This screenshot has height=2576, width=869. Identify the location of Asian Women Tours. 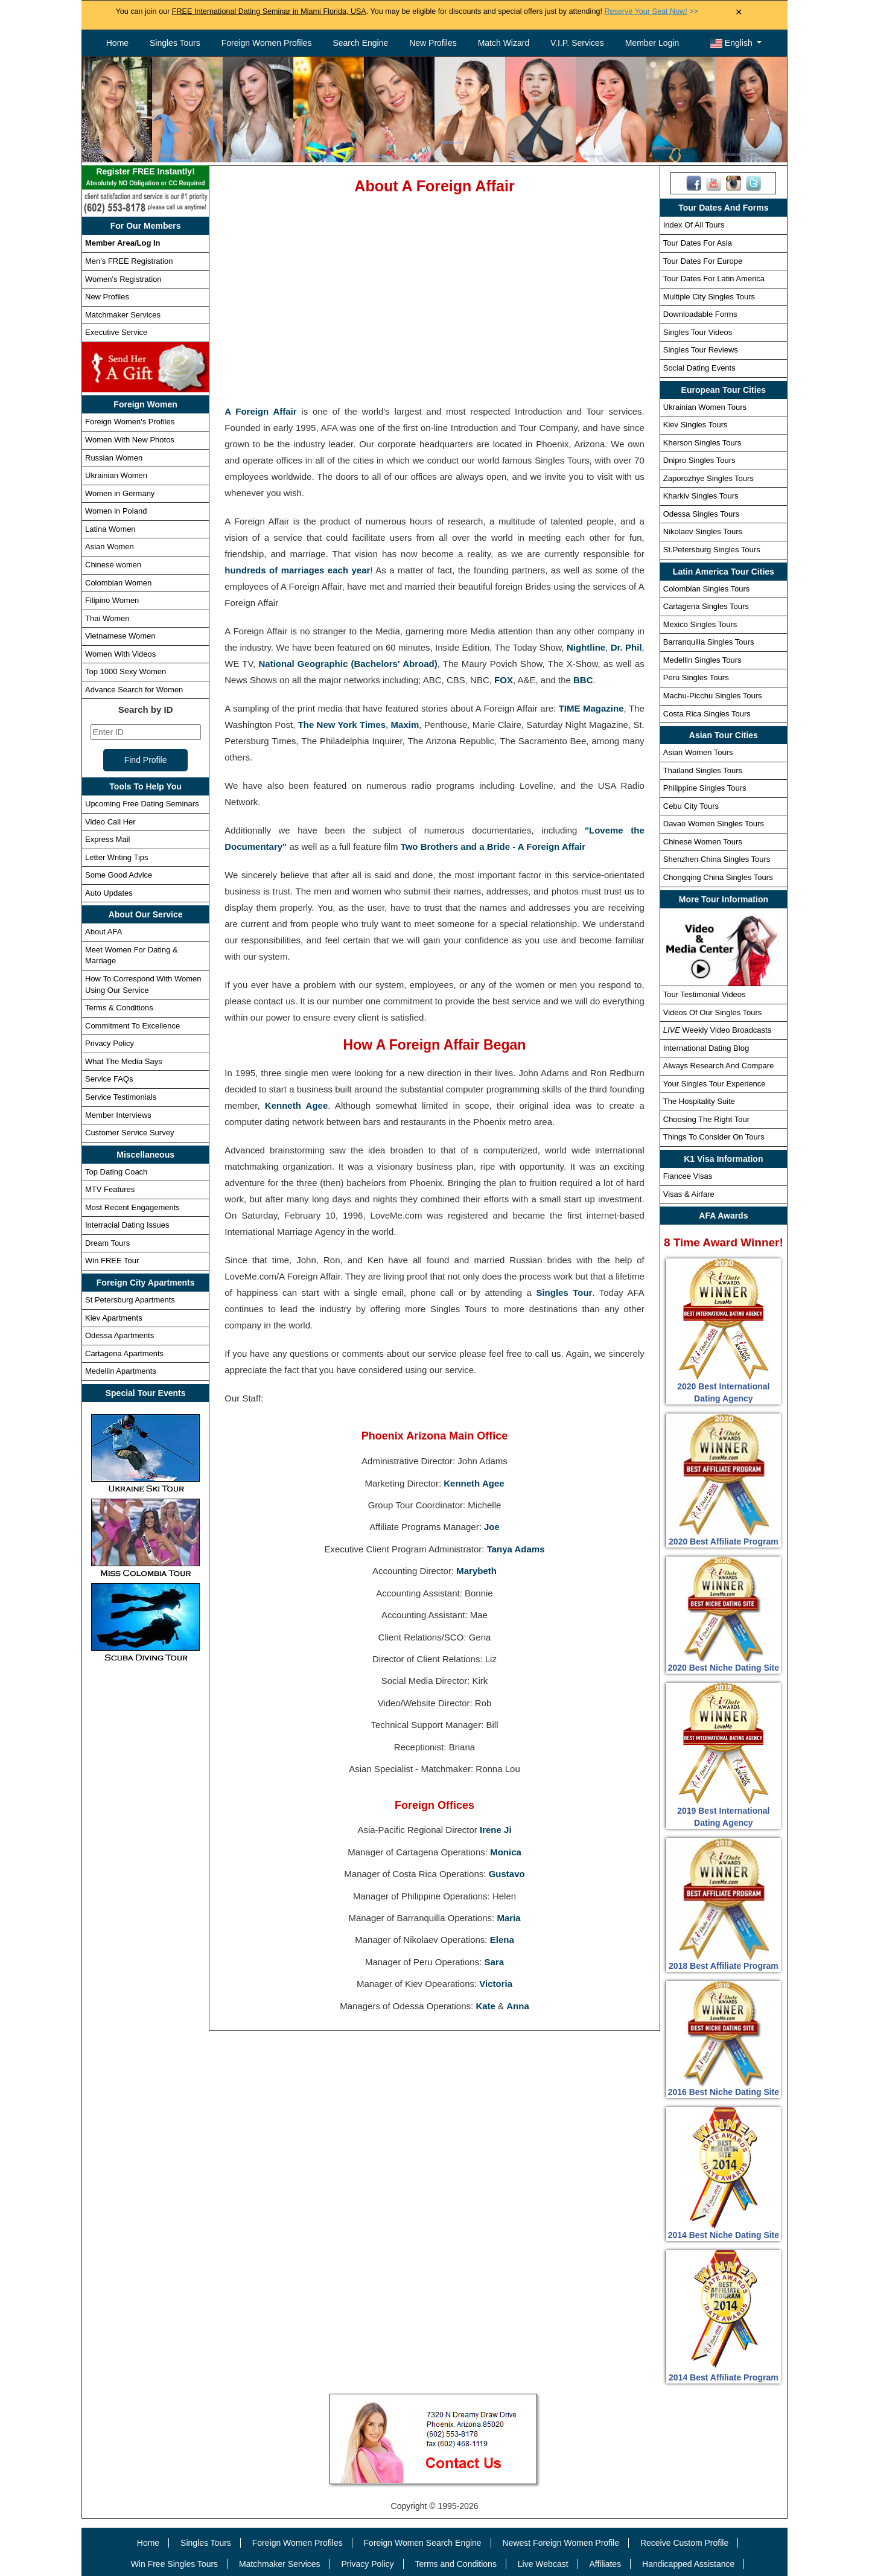
(698, 752).